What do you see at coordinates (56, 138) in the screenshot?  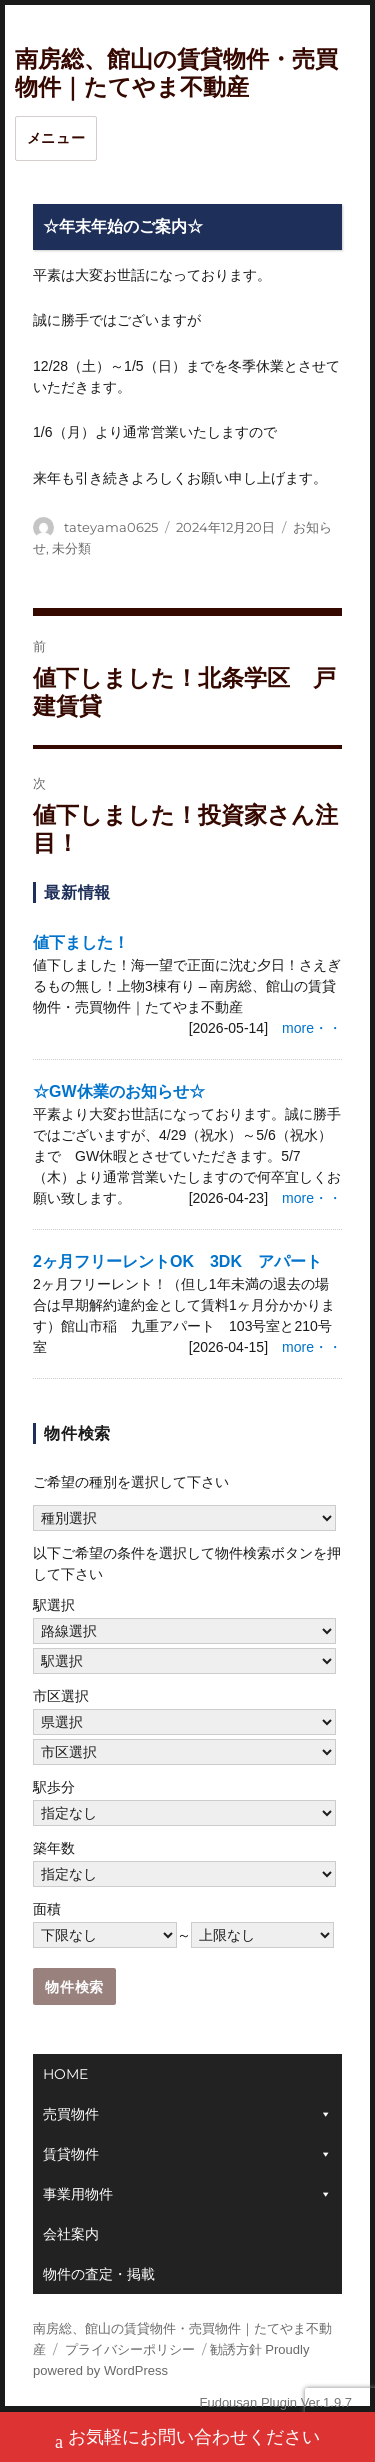 I see `メニュー` at bounding box center [56, 138].